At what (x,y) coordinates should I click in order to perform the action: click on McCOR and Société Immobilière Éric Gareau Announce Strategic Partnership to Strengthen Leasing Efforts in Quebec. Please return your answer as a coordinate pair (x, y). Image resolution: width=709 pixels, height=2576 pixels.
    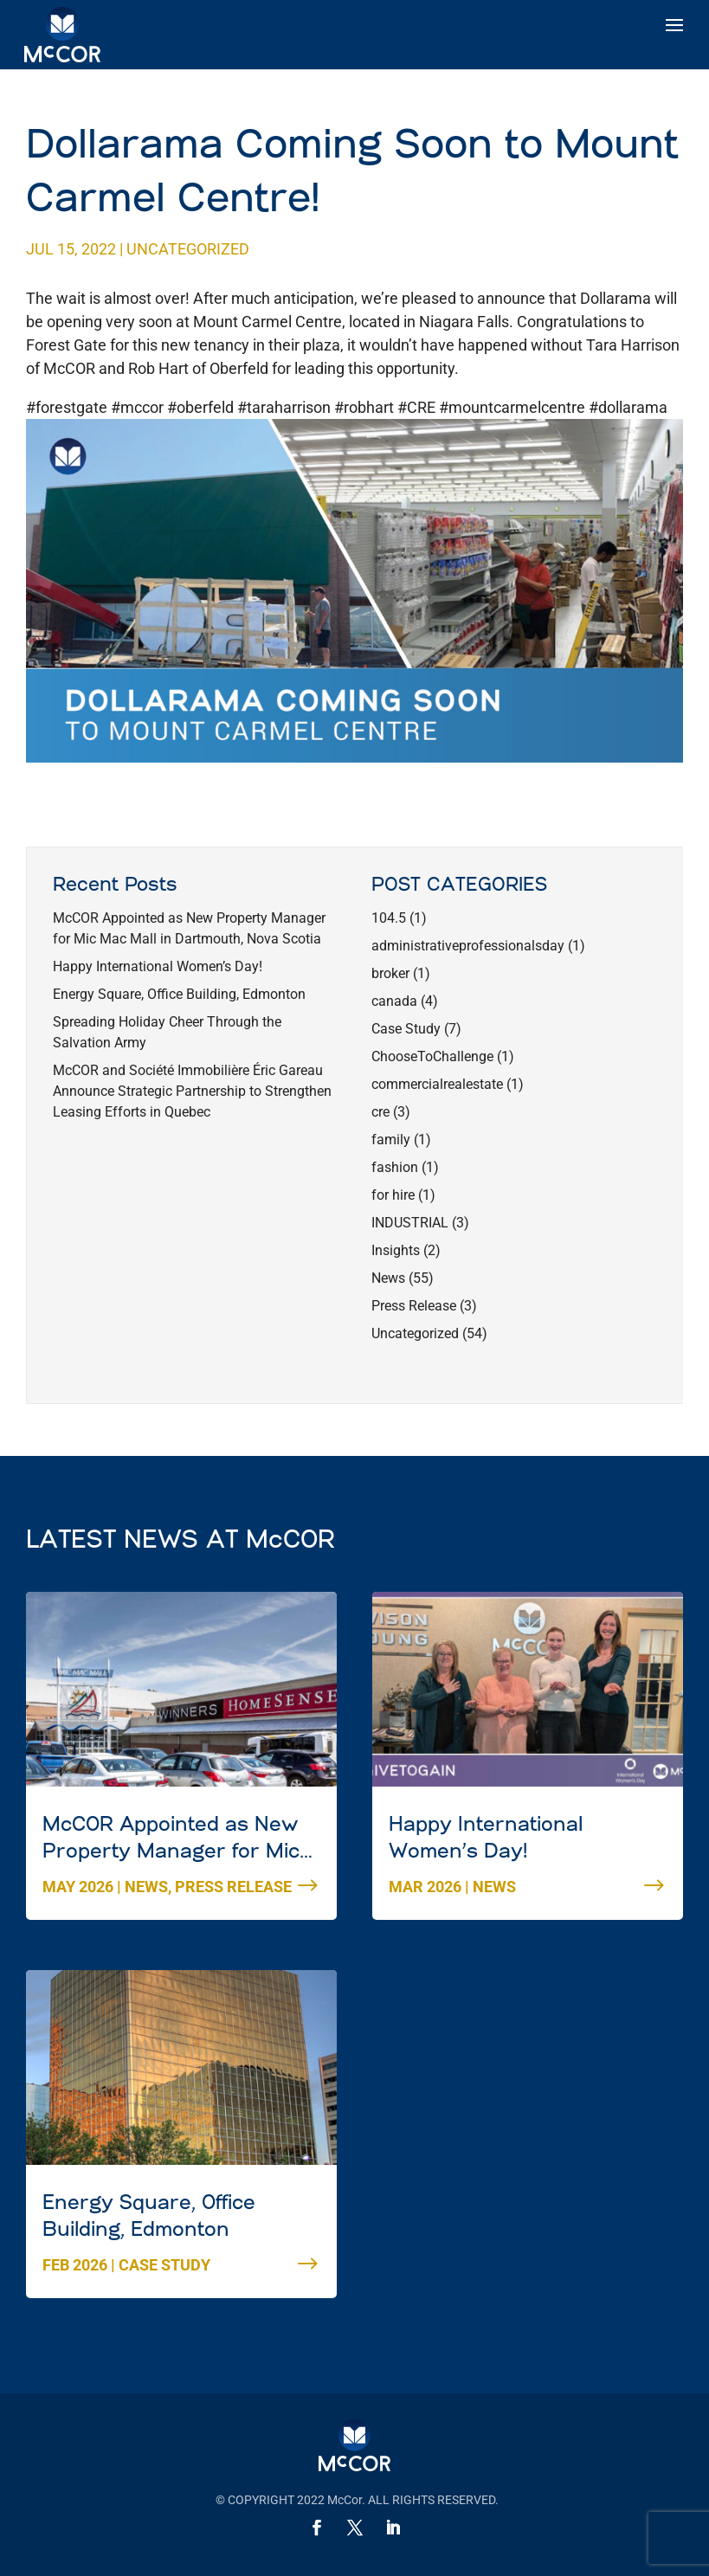
    Looking at the image, I should click on (192, 1091).